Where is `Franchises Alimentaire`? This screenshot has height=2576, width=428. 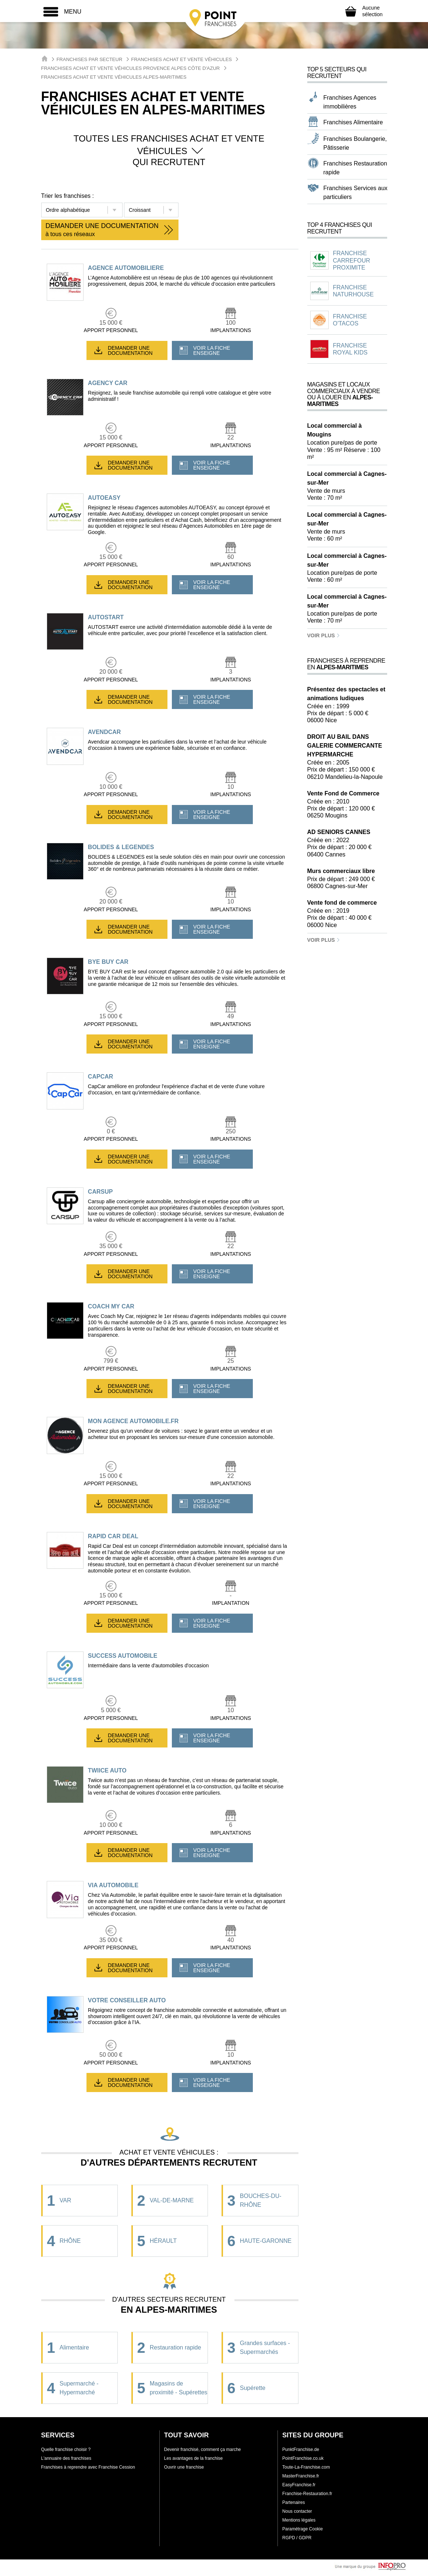
Franchises Alimentaire is located at coordinates (353, 122).